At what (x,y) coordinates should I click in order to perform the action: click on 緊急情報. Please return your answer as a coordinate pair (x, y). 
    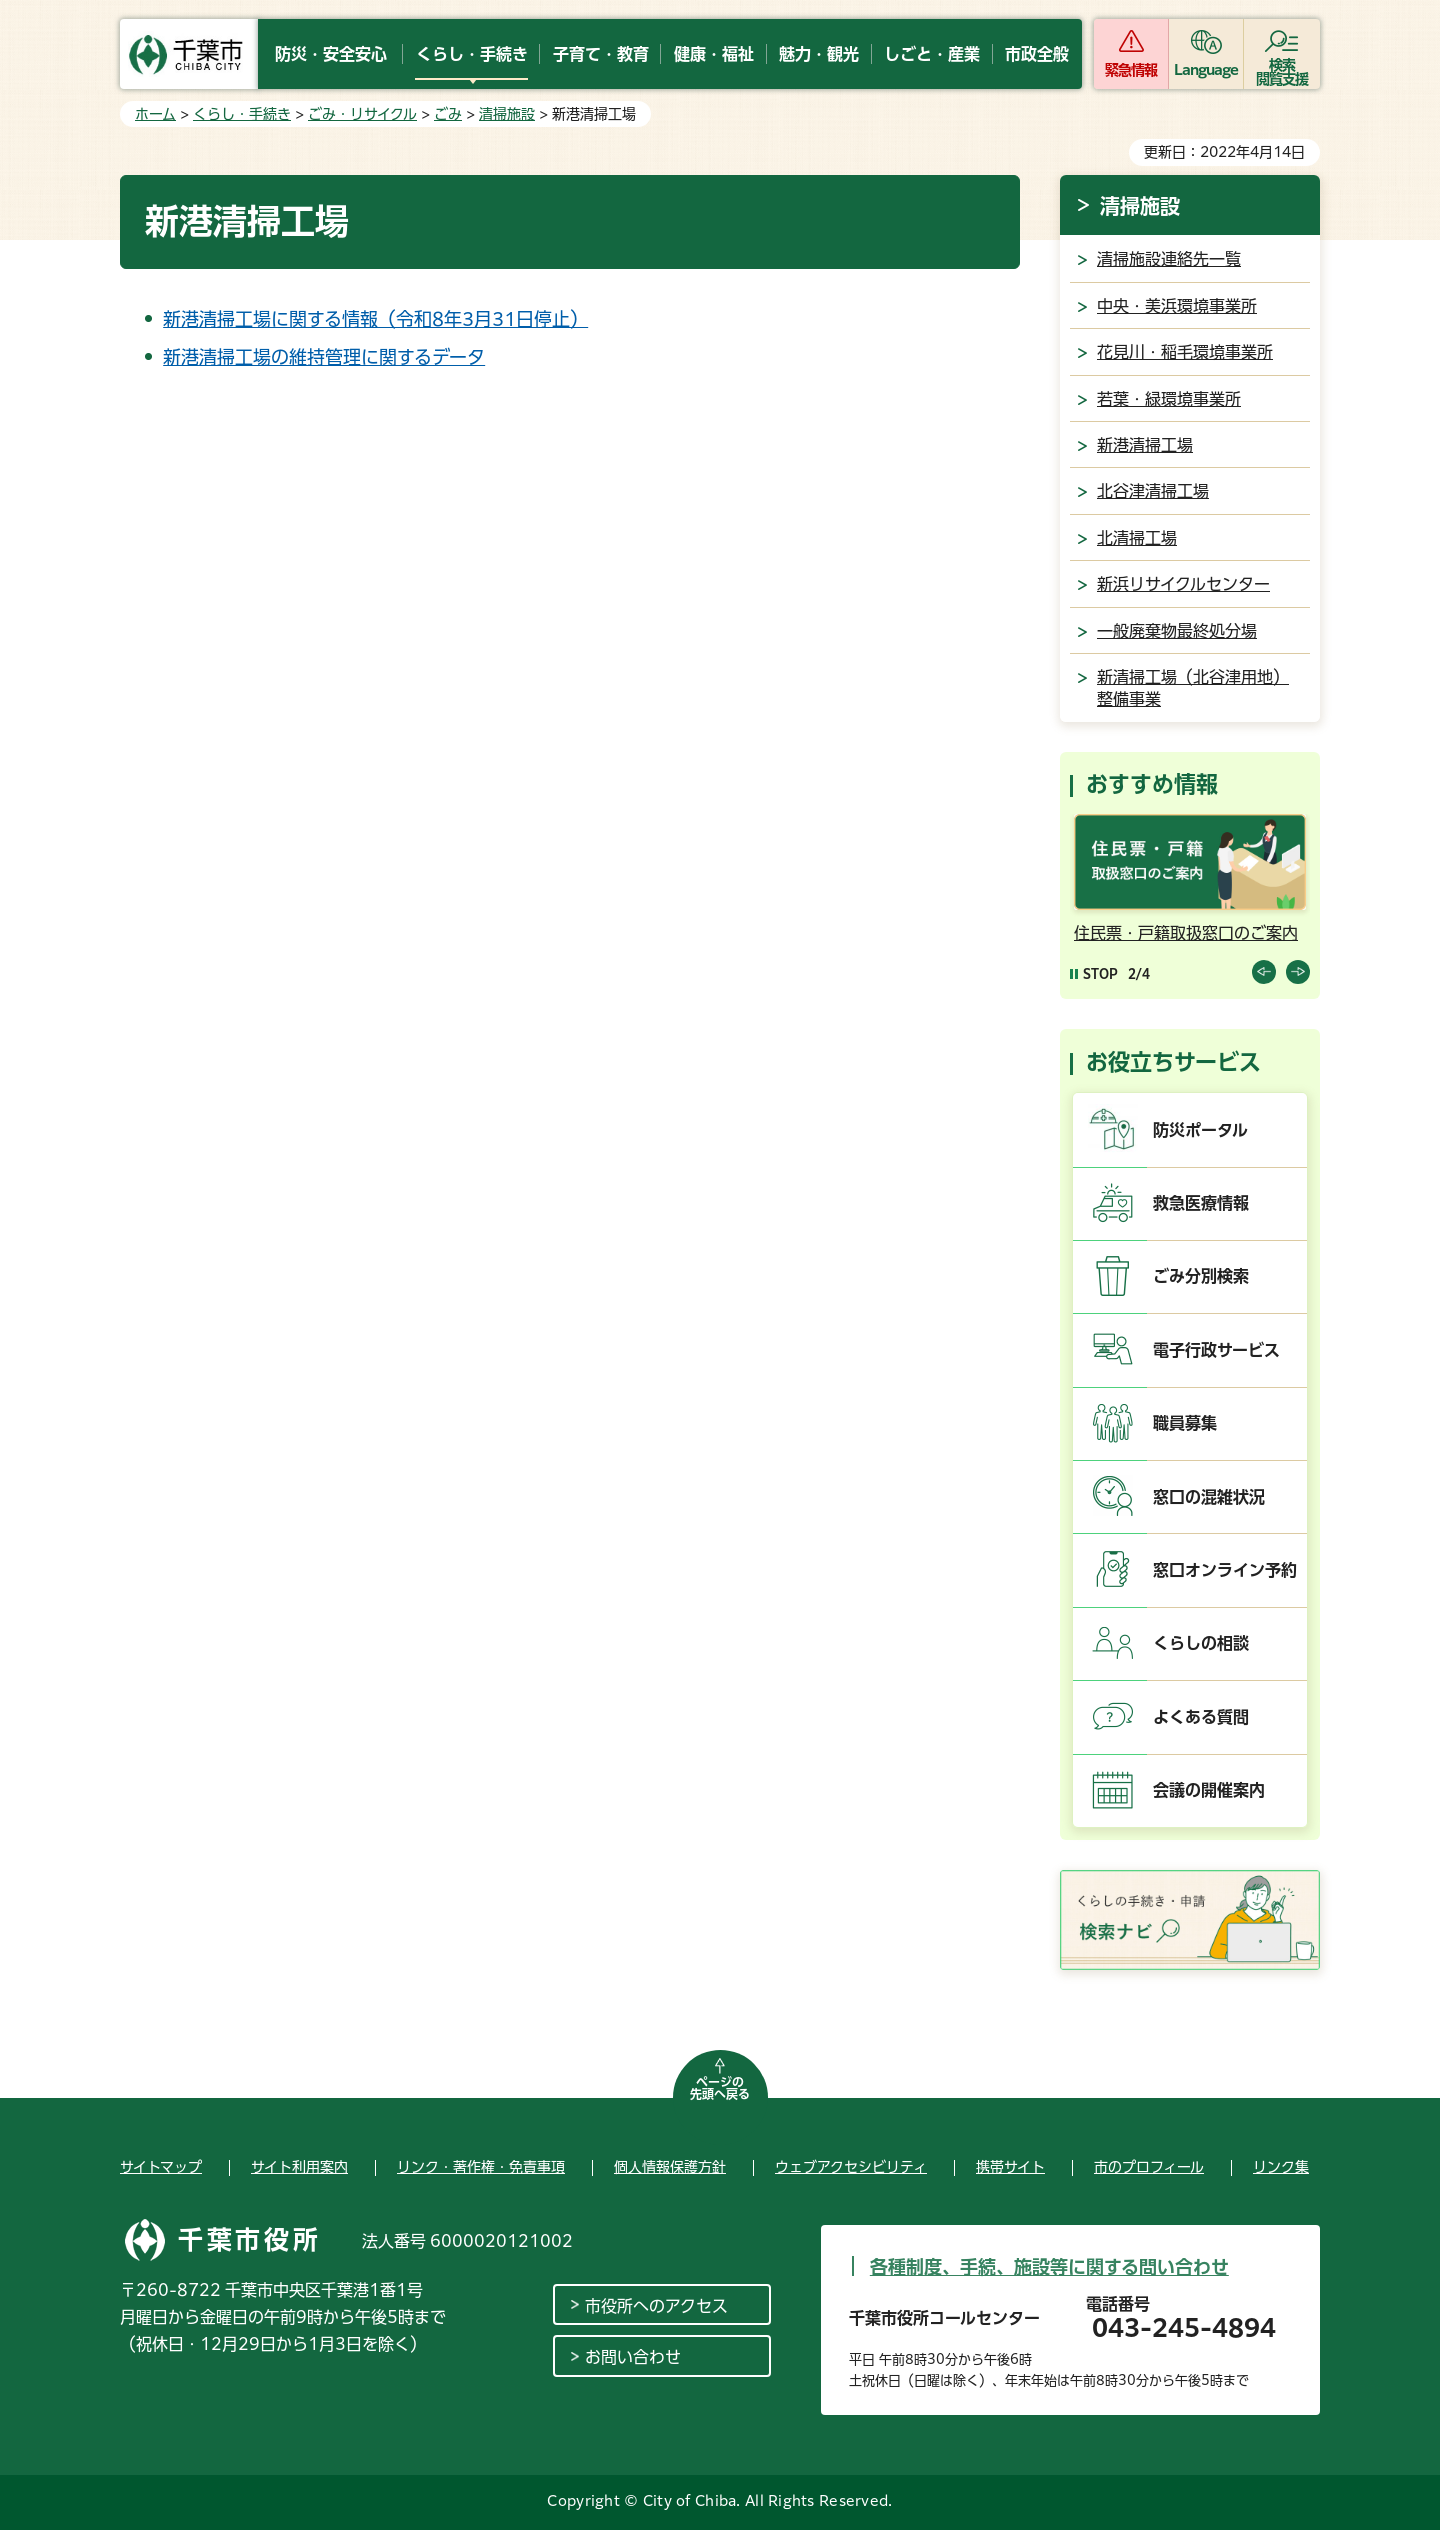
    Looking at the image, I should click on (1131, 70).